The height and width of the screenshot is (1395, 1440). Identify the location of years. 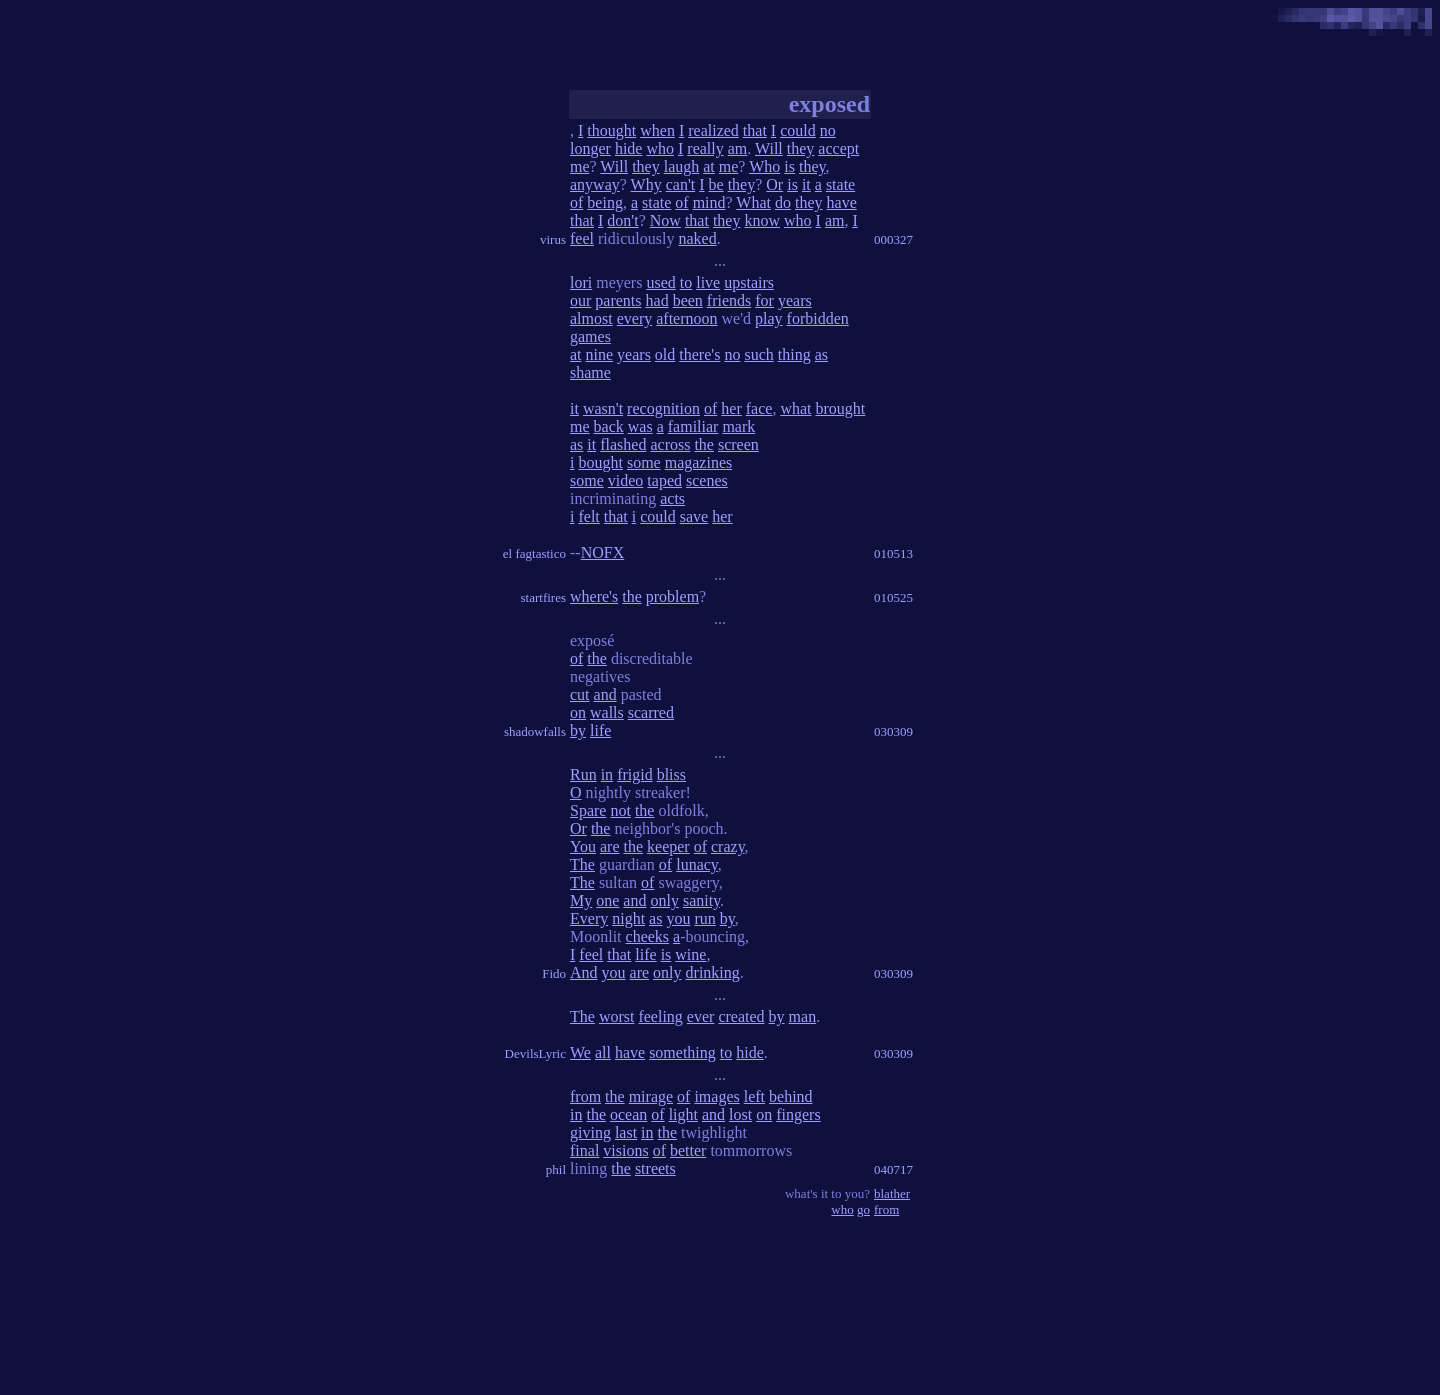
(795, 300).